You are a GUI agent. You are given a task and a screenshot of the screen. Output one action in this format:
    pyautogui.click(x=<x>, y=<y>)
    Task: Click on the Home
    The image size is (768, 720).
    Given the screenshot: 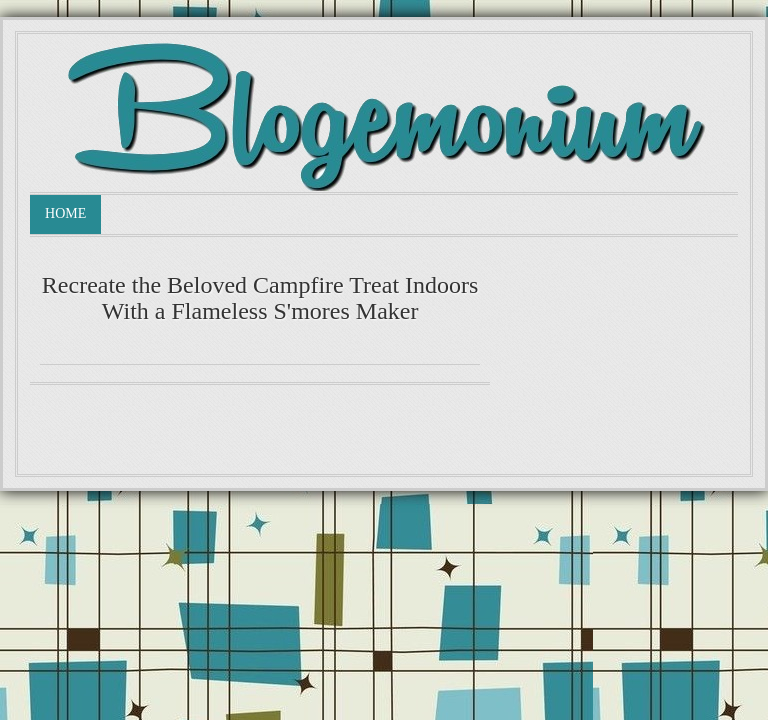 What is the action you would take?
    pyautogui.click(x=65, y=213)
    